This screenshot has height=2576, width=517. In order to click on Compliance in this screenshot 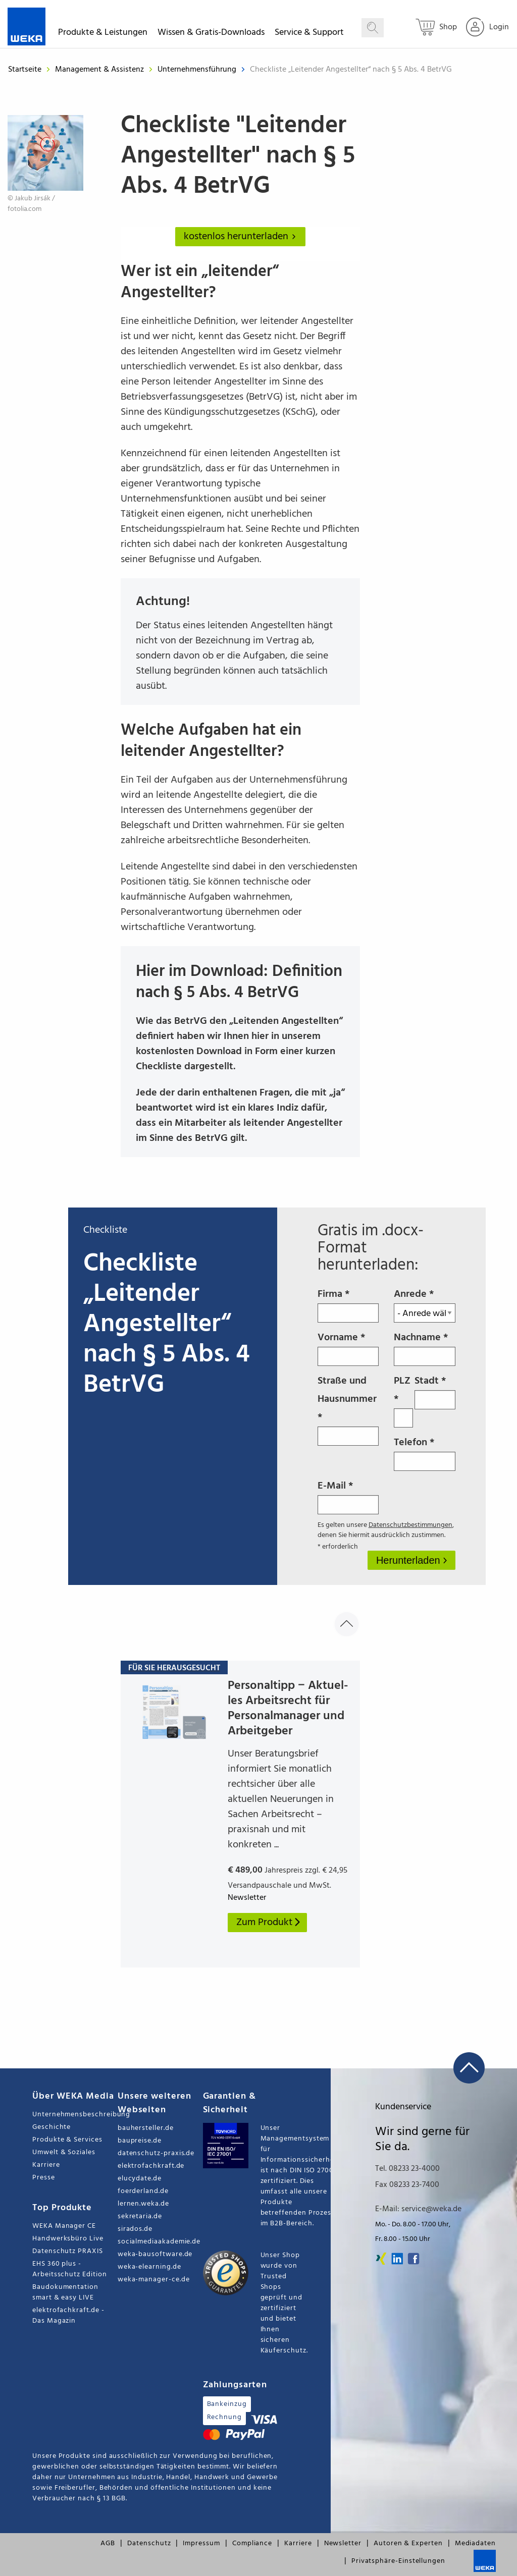, I will do `click(252, 2543)`.